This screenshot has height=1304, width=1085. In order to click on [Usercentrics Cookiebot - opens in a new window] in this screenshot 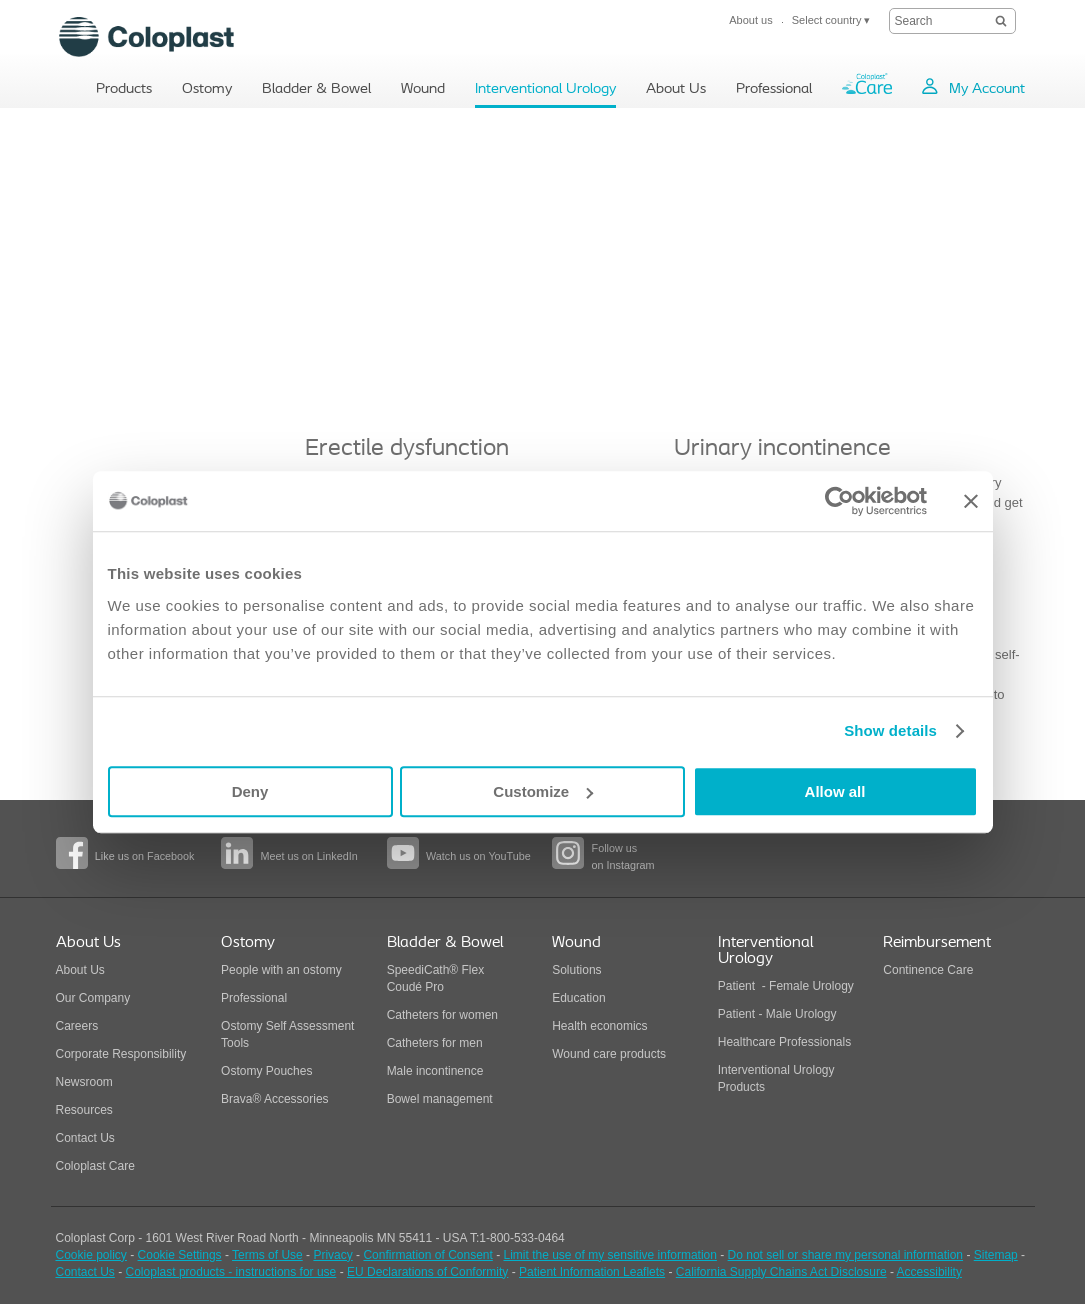, I will do `click(839, 501)`.